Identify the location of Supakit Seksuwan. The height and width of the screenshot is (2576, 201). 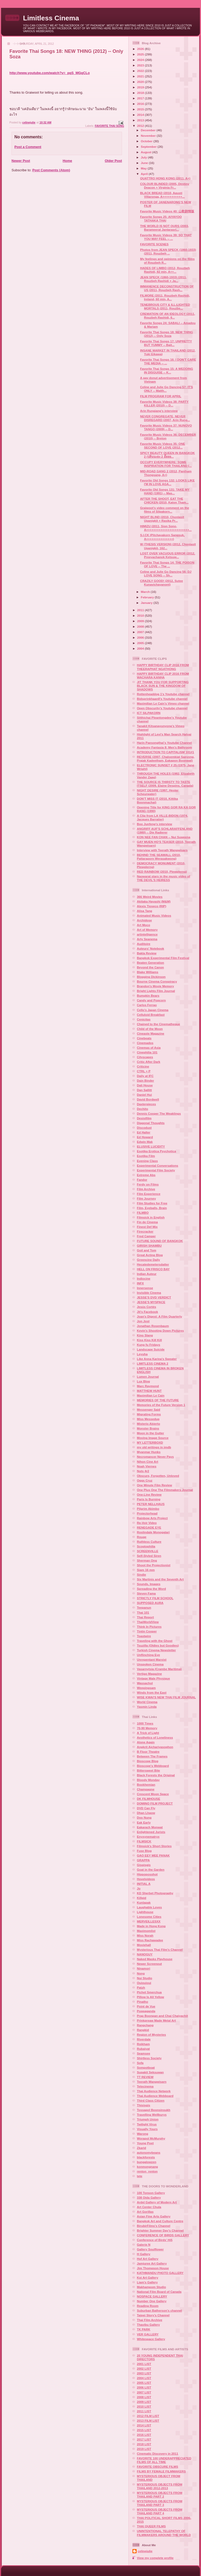
(150, 2072).